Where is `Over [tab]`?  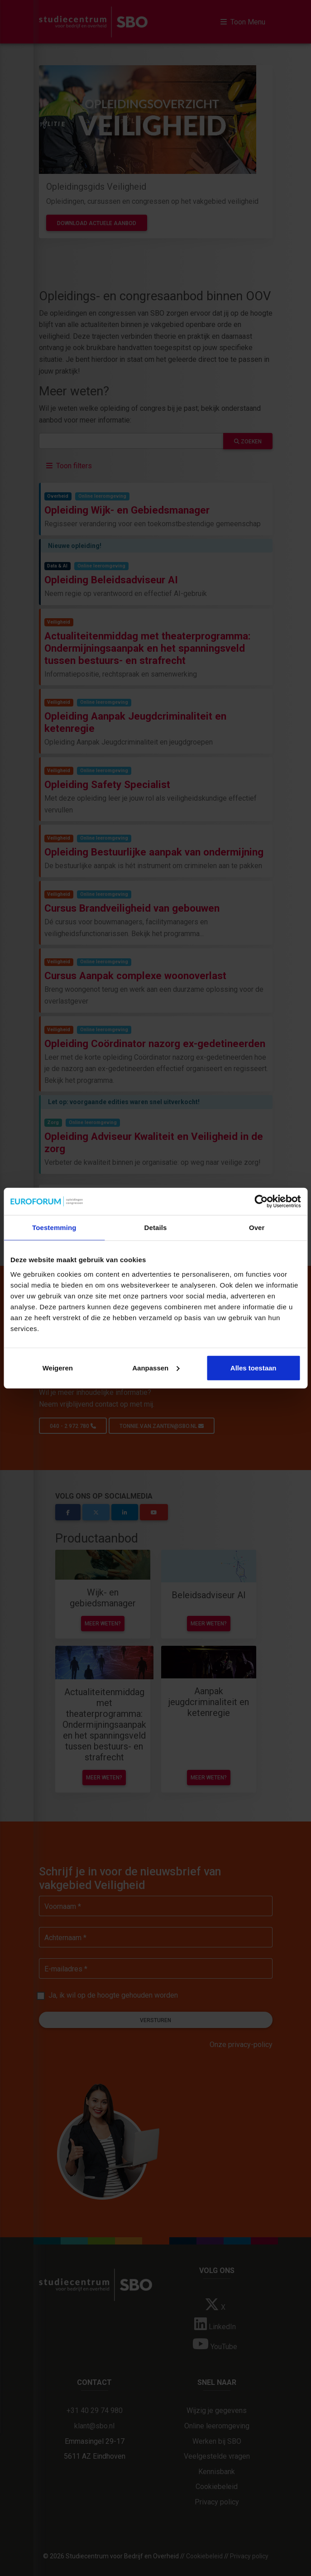
Over [tab] is located at coordinates (257, 1227).